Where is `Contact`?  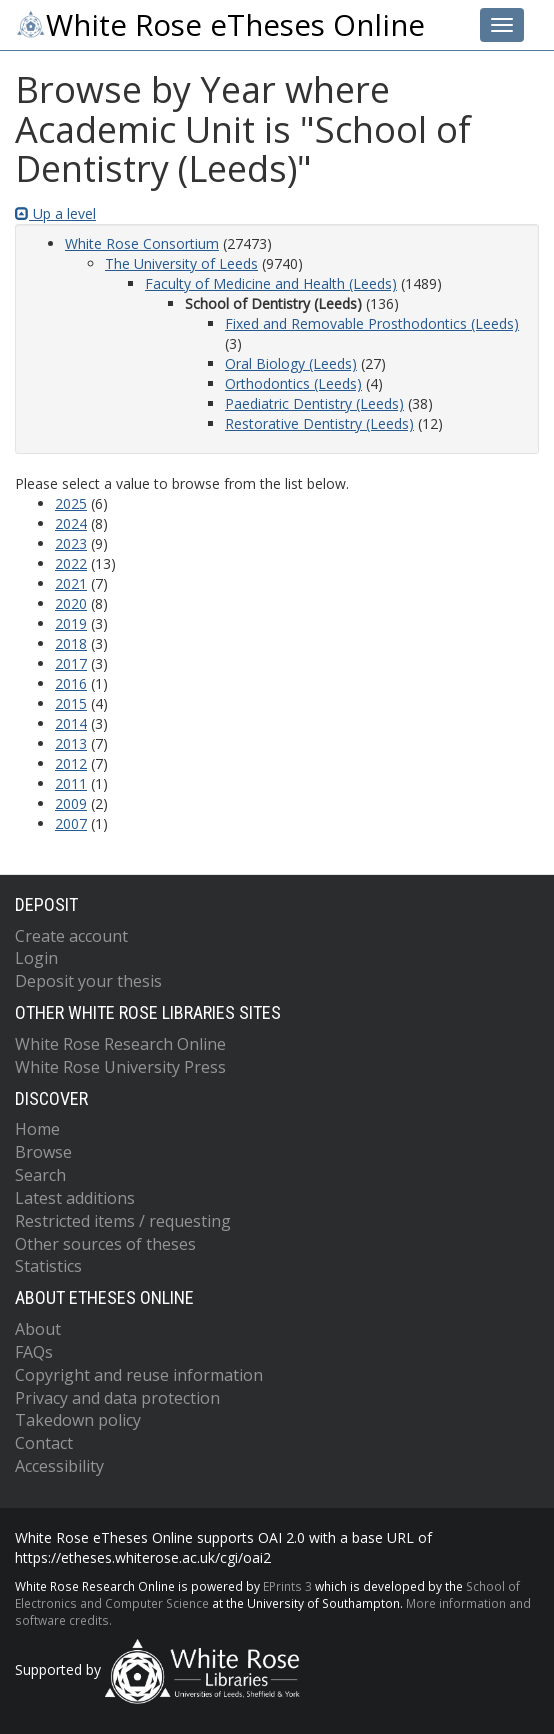
Contact is located at coordinates (44, 1443).